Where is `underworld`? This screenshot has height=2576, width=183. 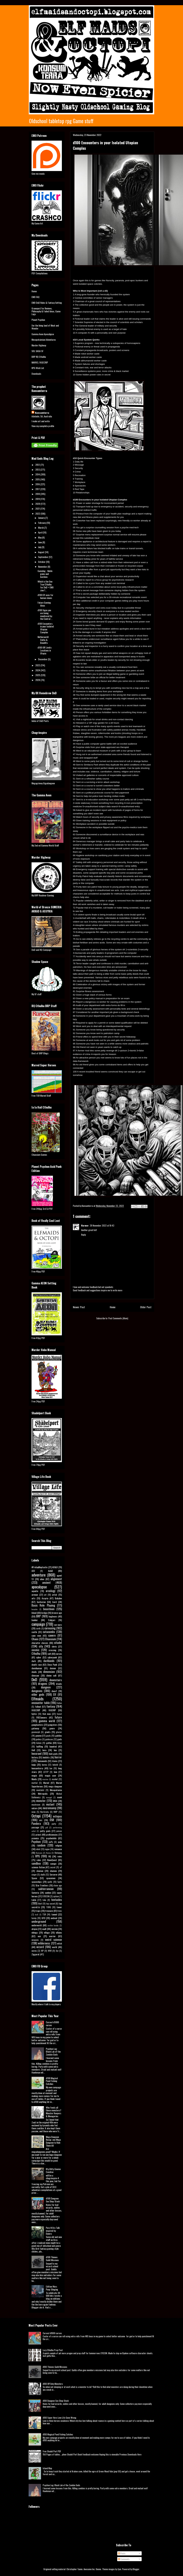 underworld is located at coordinates (37, 1925).